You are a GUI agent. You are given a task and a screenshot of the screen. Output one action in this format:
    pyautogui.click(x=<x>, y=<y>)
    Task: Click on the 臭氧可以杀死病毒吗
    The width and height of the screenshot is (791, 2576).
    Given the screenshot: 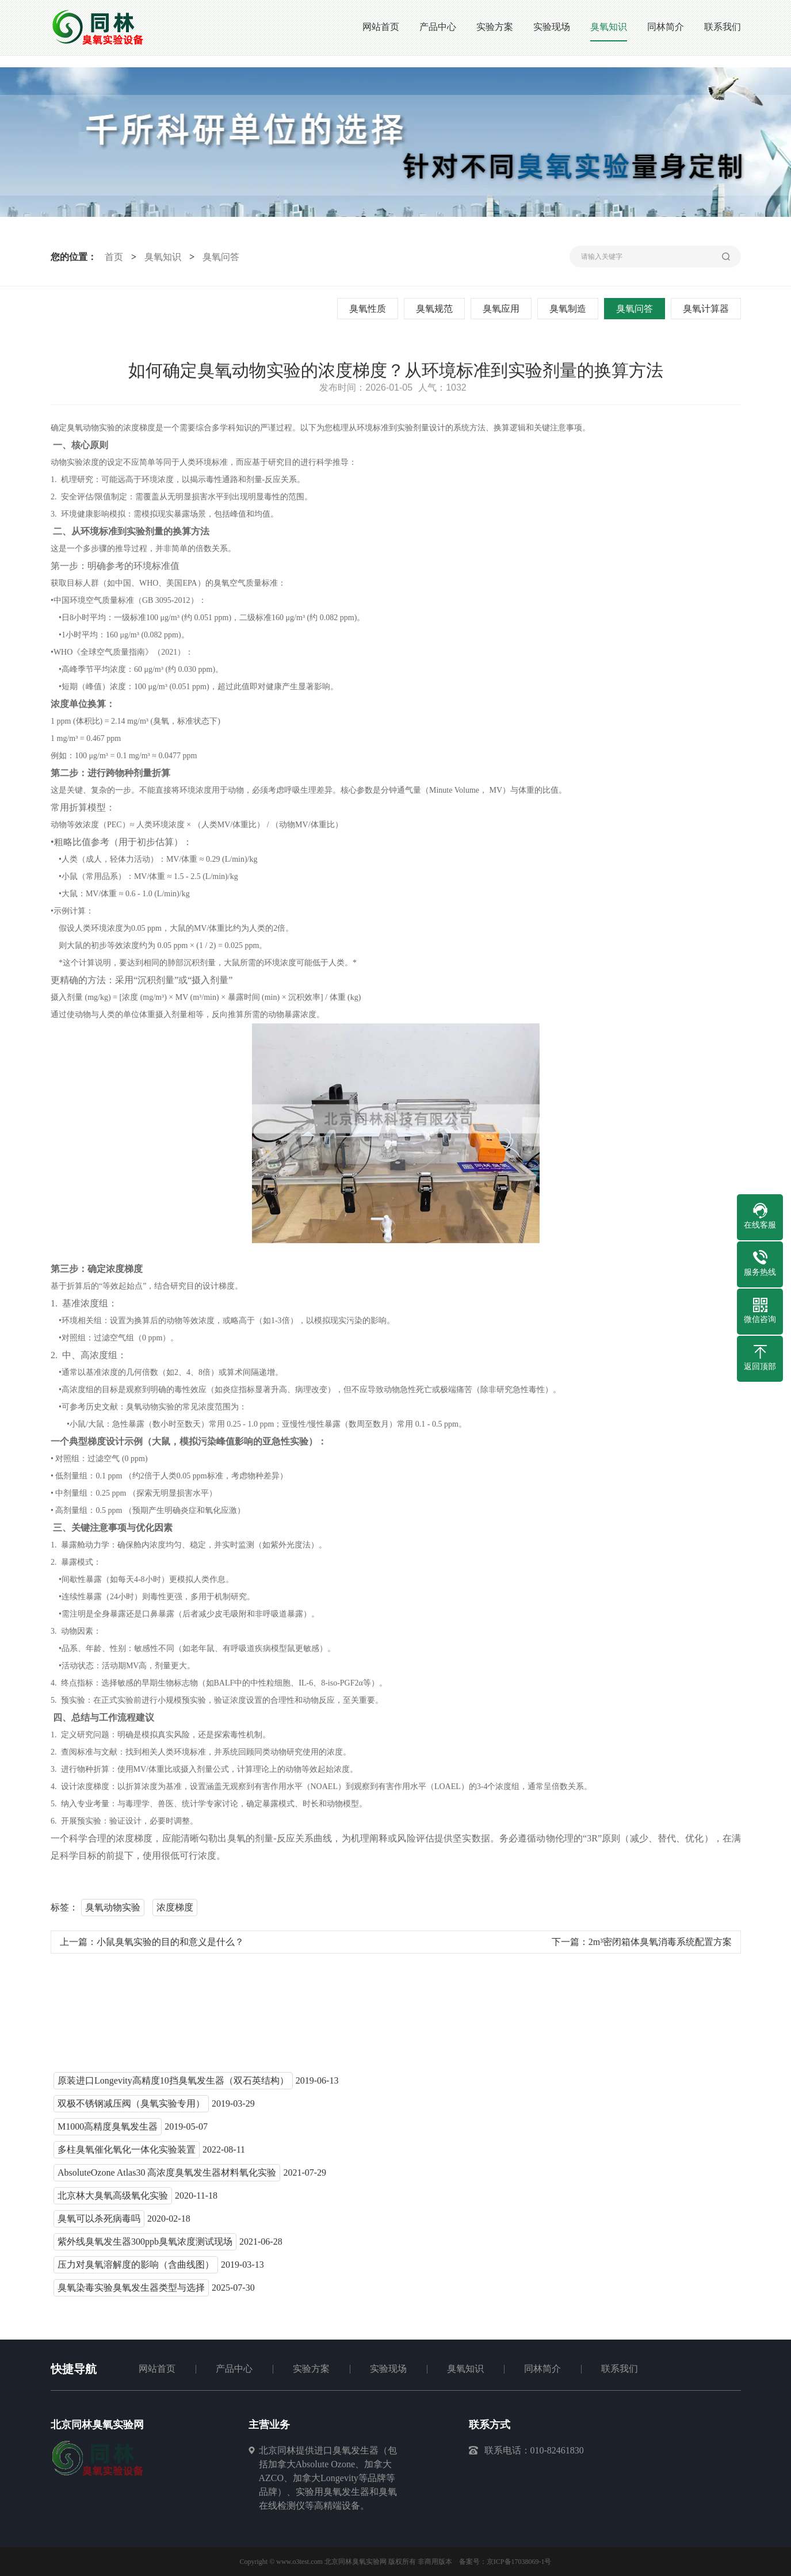 What is the action you would take?
    pyautogui.click(x=99, y=2222)
    